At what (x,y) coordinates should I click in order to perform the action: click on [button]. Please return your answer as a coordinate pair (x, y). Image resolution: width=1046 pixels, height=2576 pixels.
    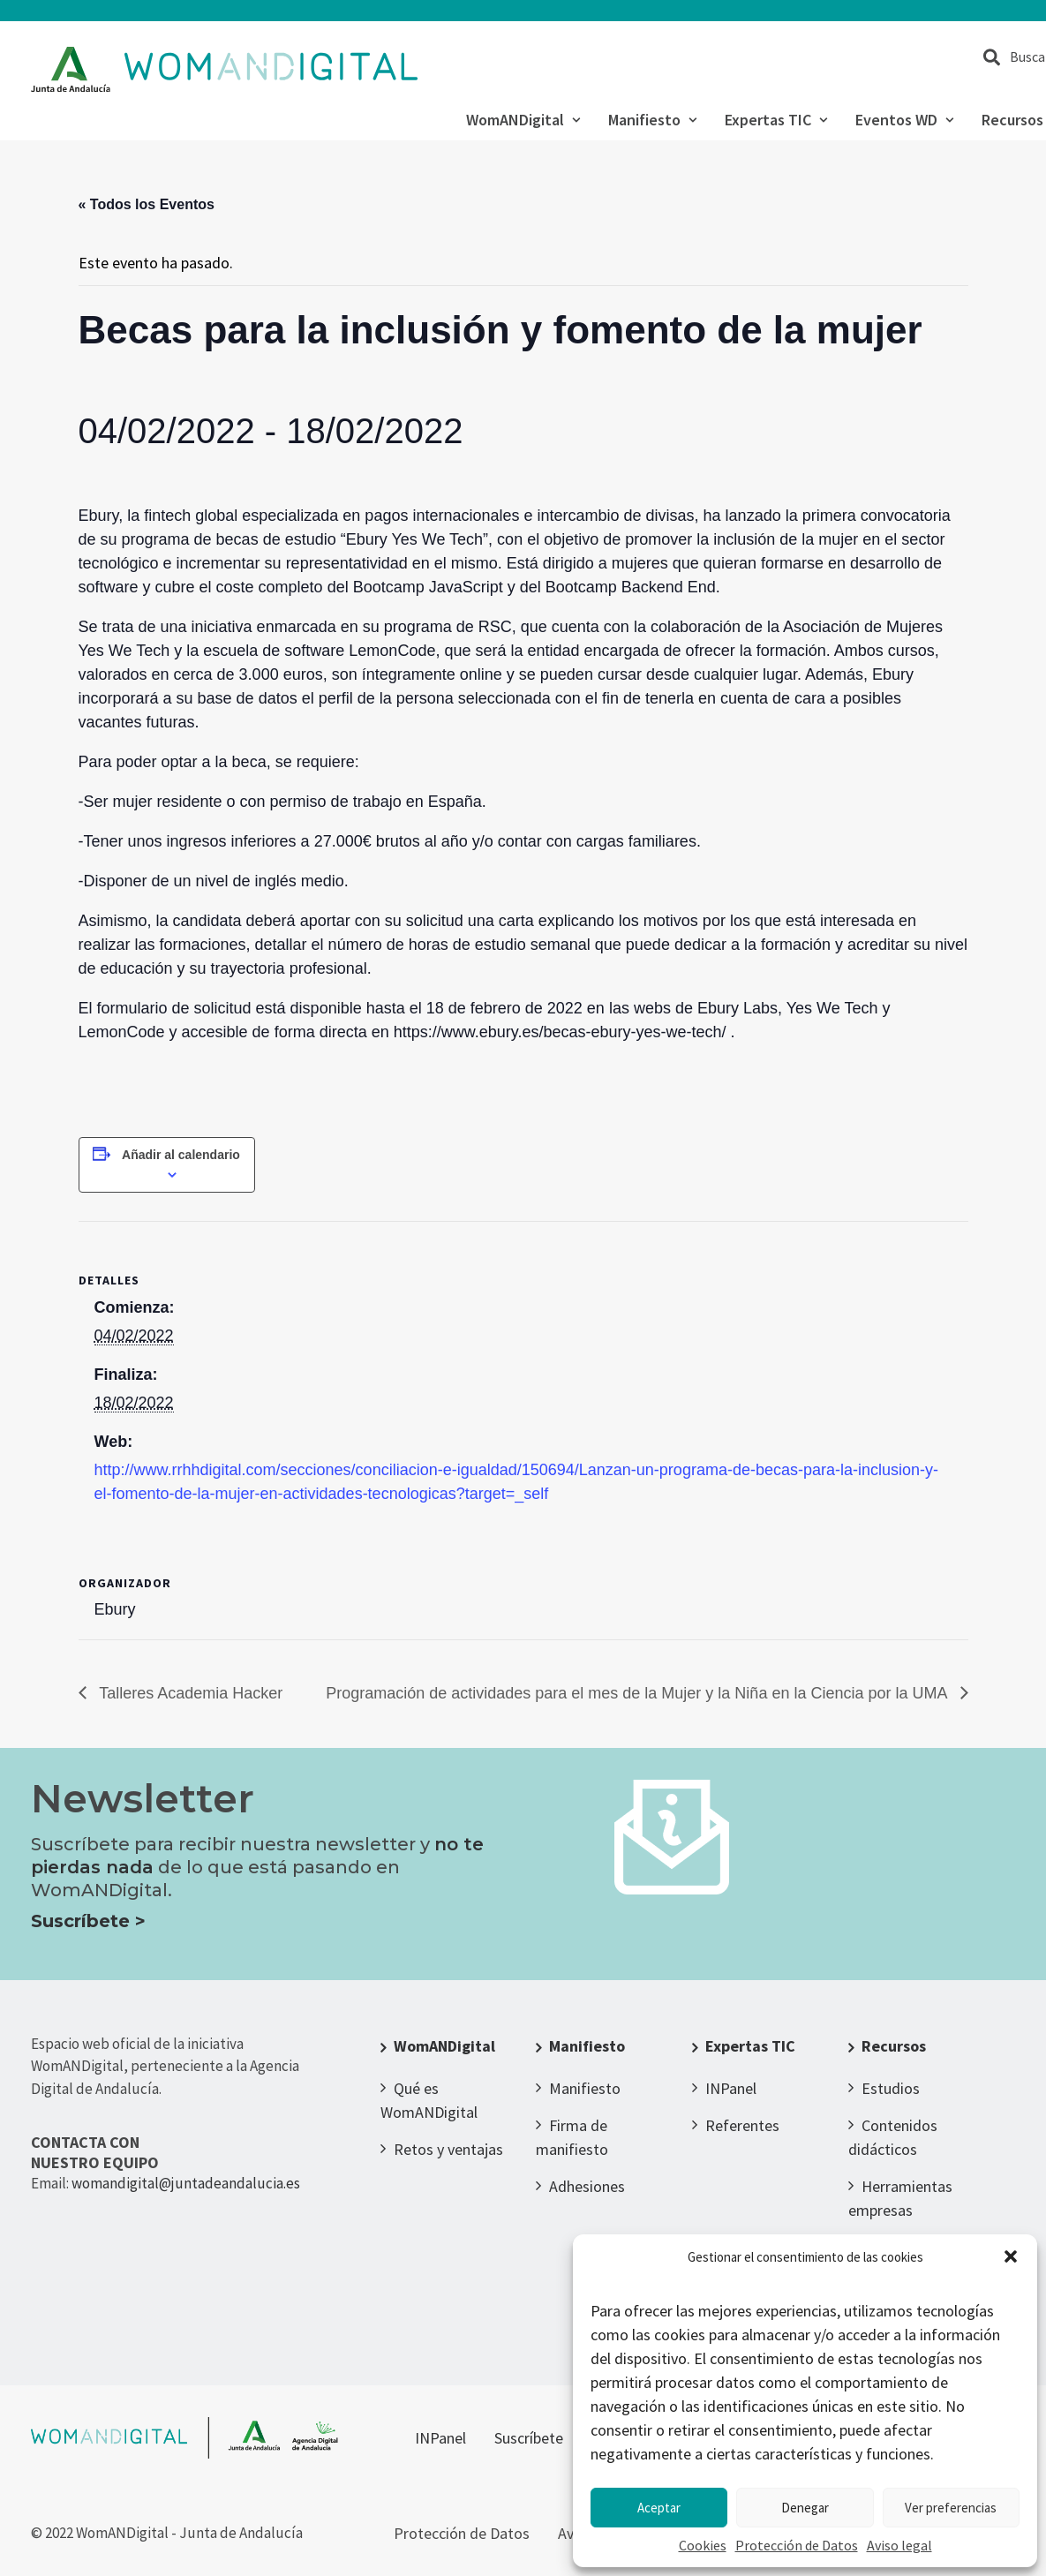
    Looking at the image, I should click on (1011, 2256).